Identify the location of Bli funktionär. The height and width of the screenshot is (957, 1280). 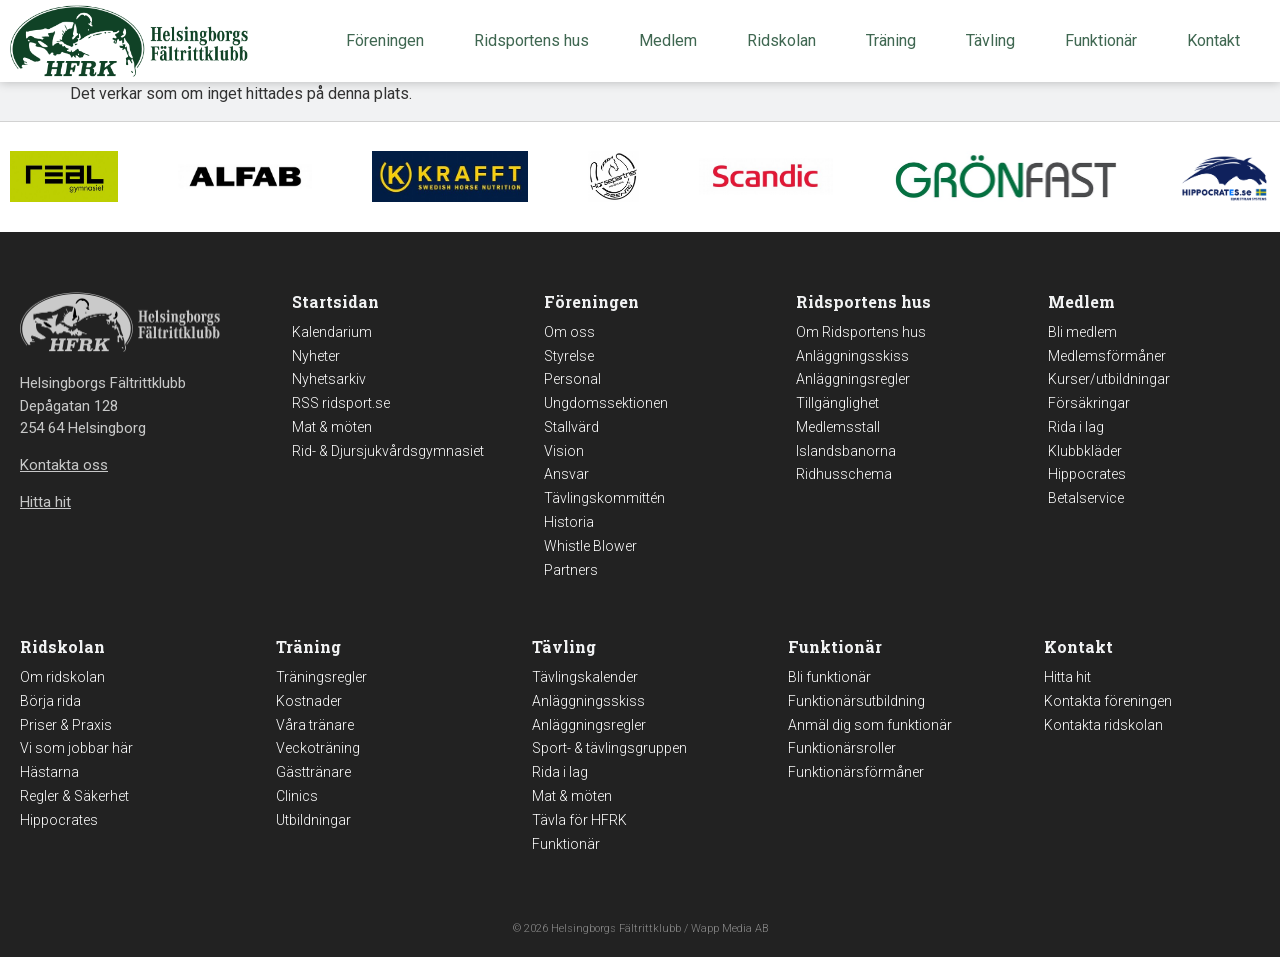
(829, 677).